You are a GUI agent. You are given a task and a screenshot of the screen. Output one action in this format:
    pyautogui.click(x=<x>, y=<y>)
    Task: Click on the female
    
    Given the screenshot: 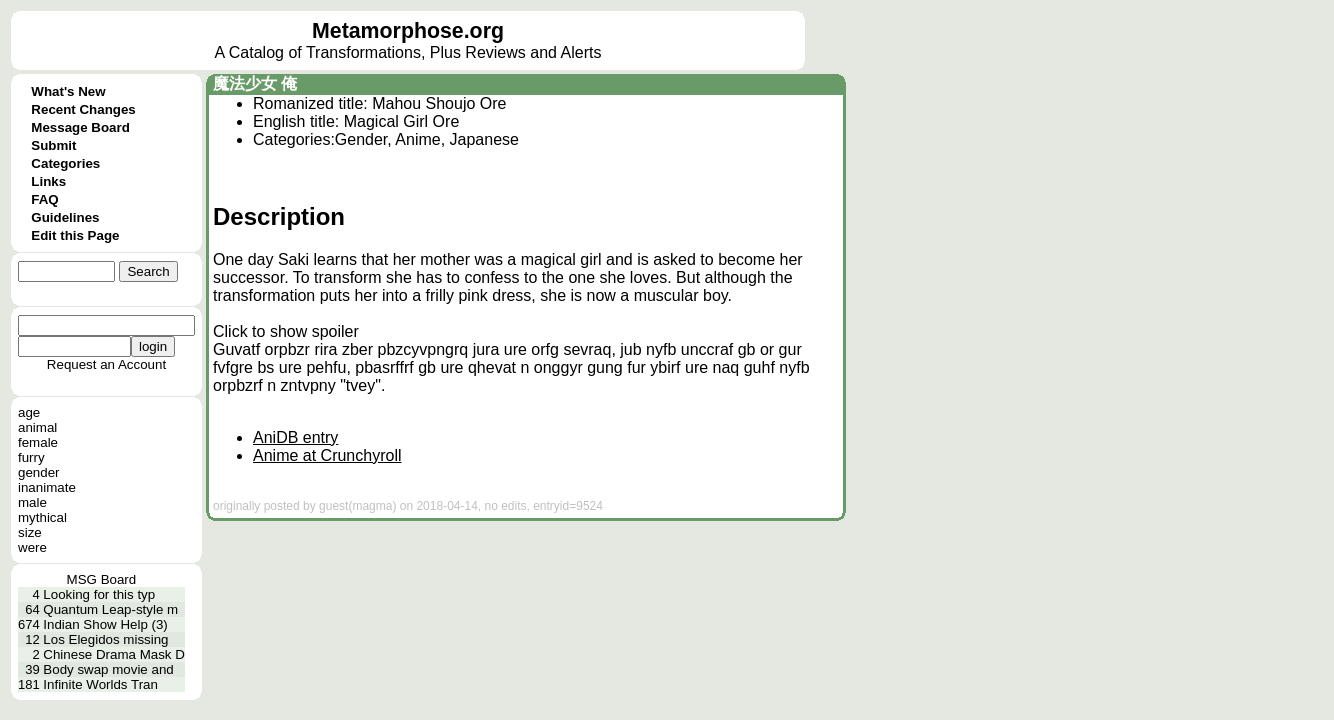 What is the action you would take?
    pyautogui.click(x=38, y=442)
    